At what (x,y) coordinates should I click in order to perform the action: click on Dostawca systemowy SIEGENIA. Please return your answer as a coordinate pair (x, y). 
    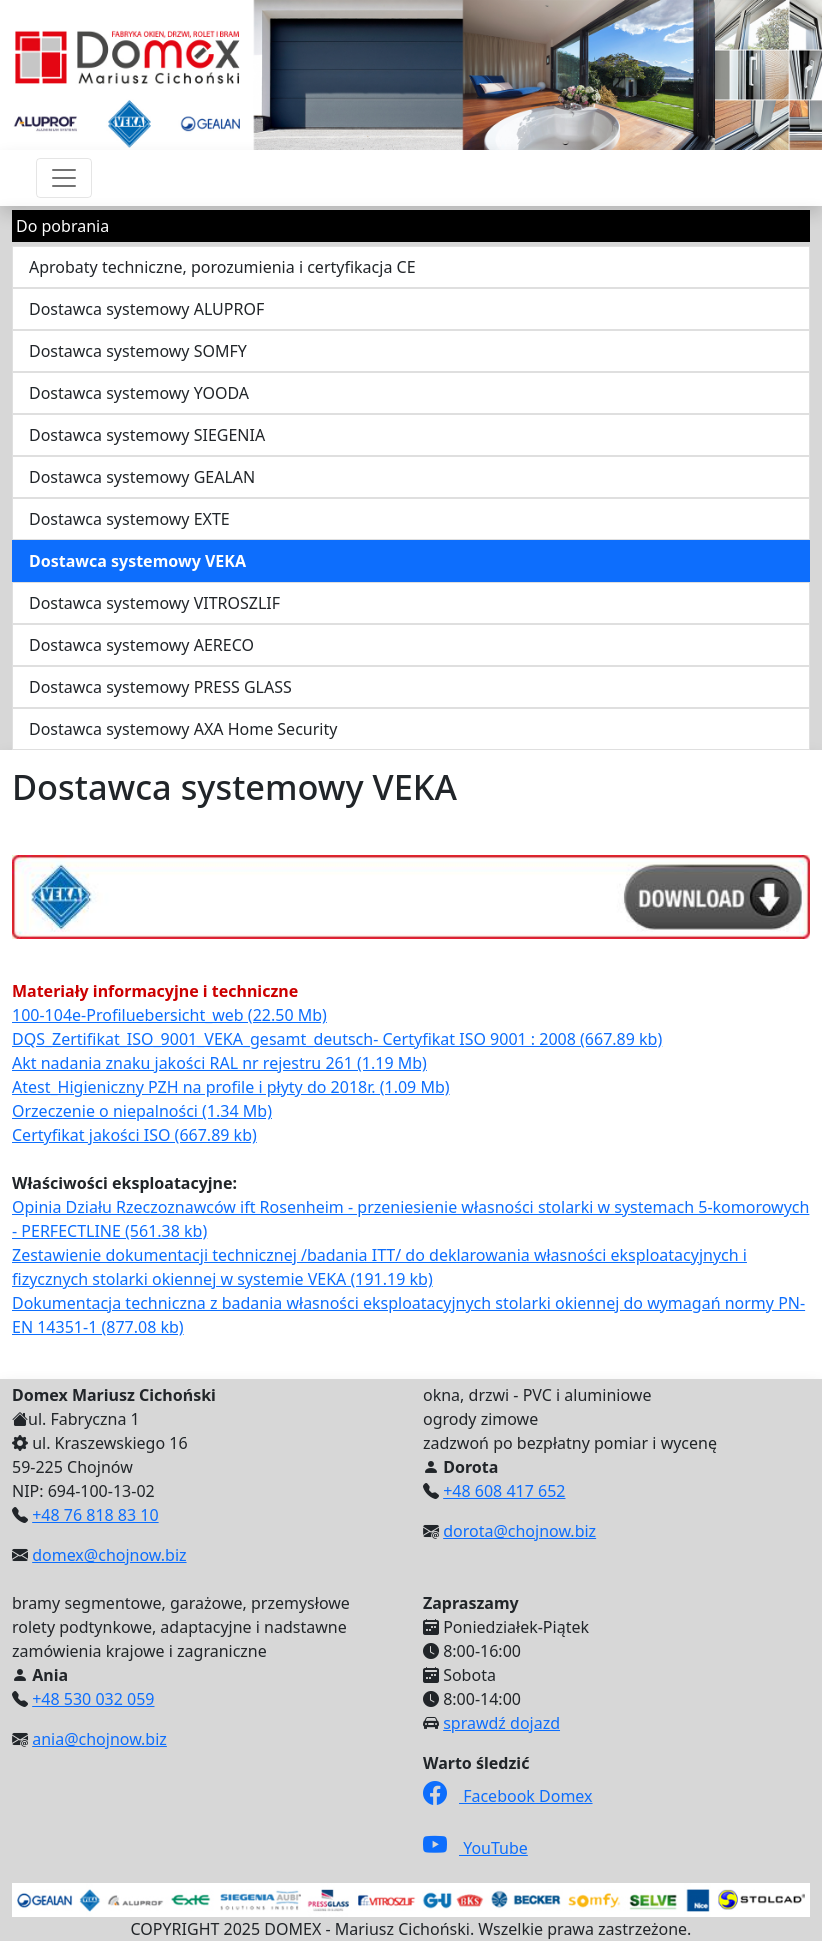
    Looking at the image, I should click on (147, 435).